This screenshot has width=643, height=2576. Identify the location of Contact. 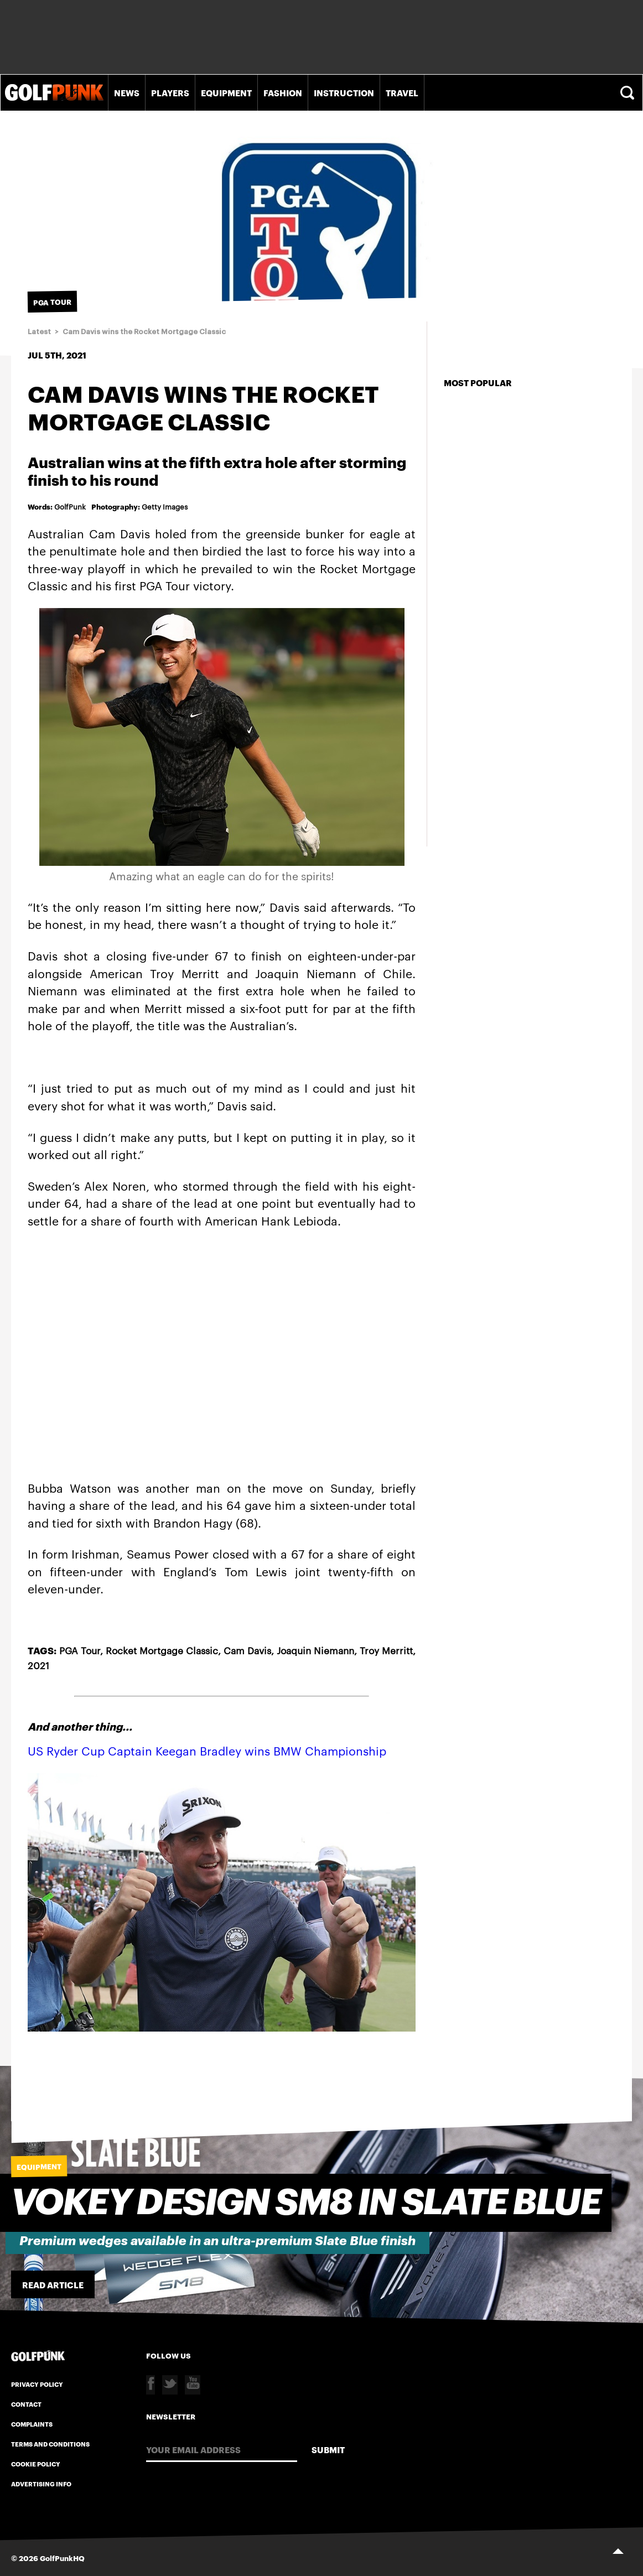
(26, 2404).